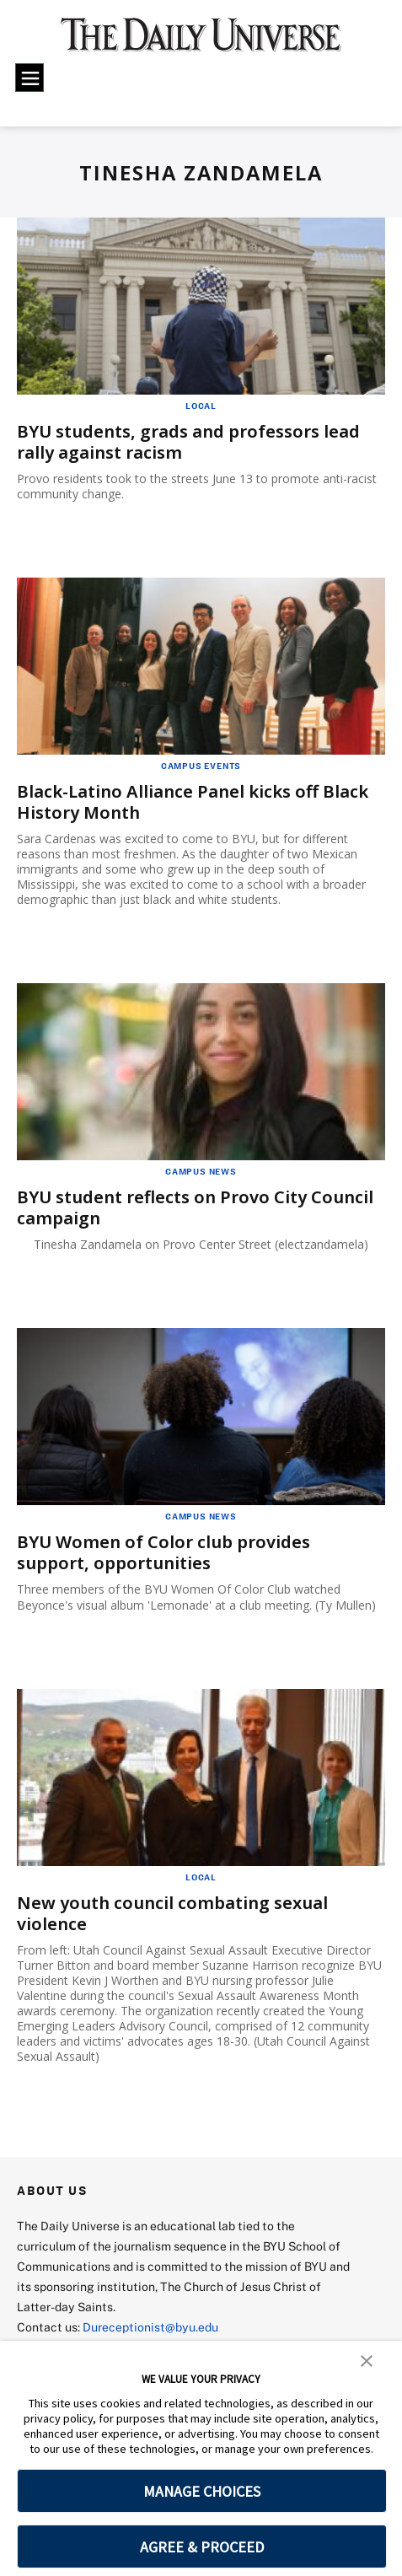 This screenshot has height=2576, width=402. What do you see at coordinates (367, 2359) in the screenshot?
I see `[button]` at bounding box center [367, 2359].